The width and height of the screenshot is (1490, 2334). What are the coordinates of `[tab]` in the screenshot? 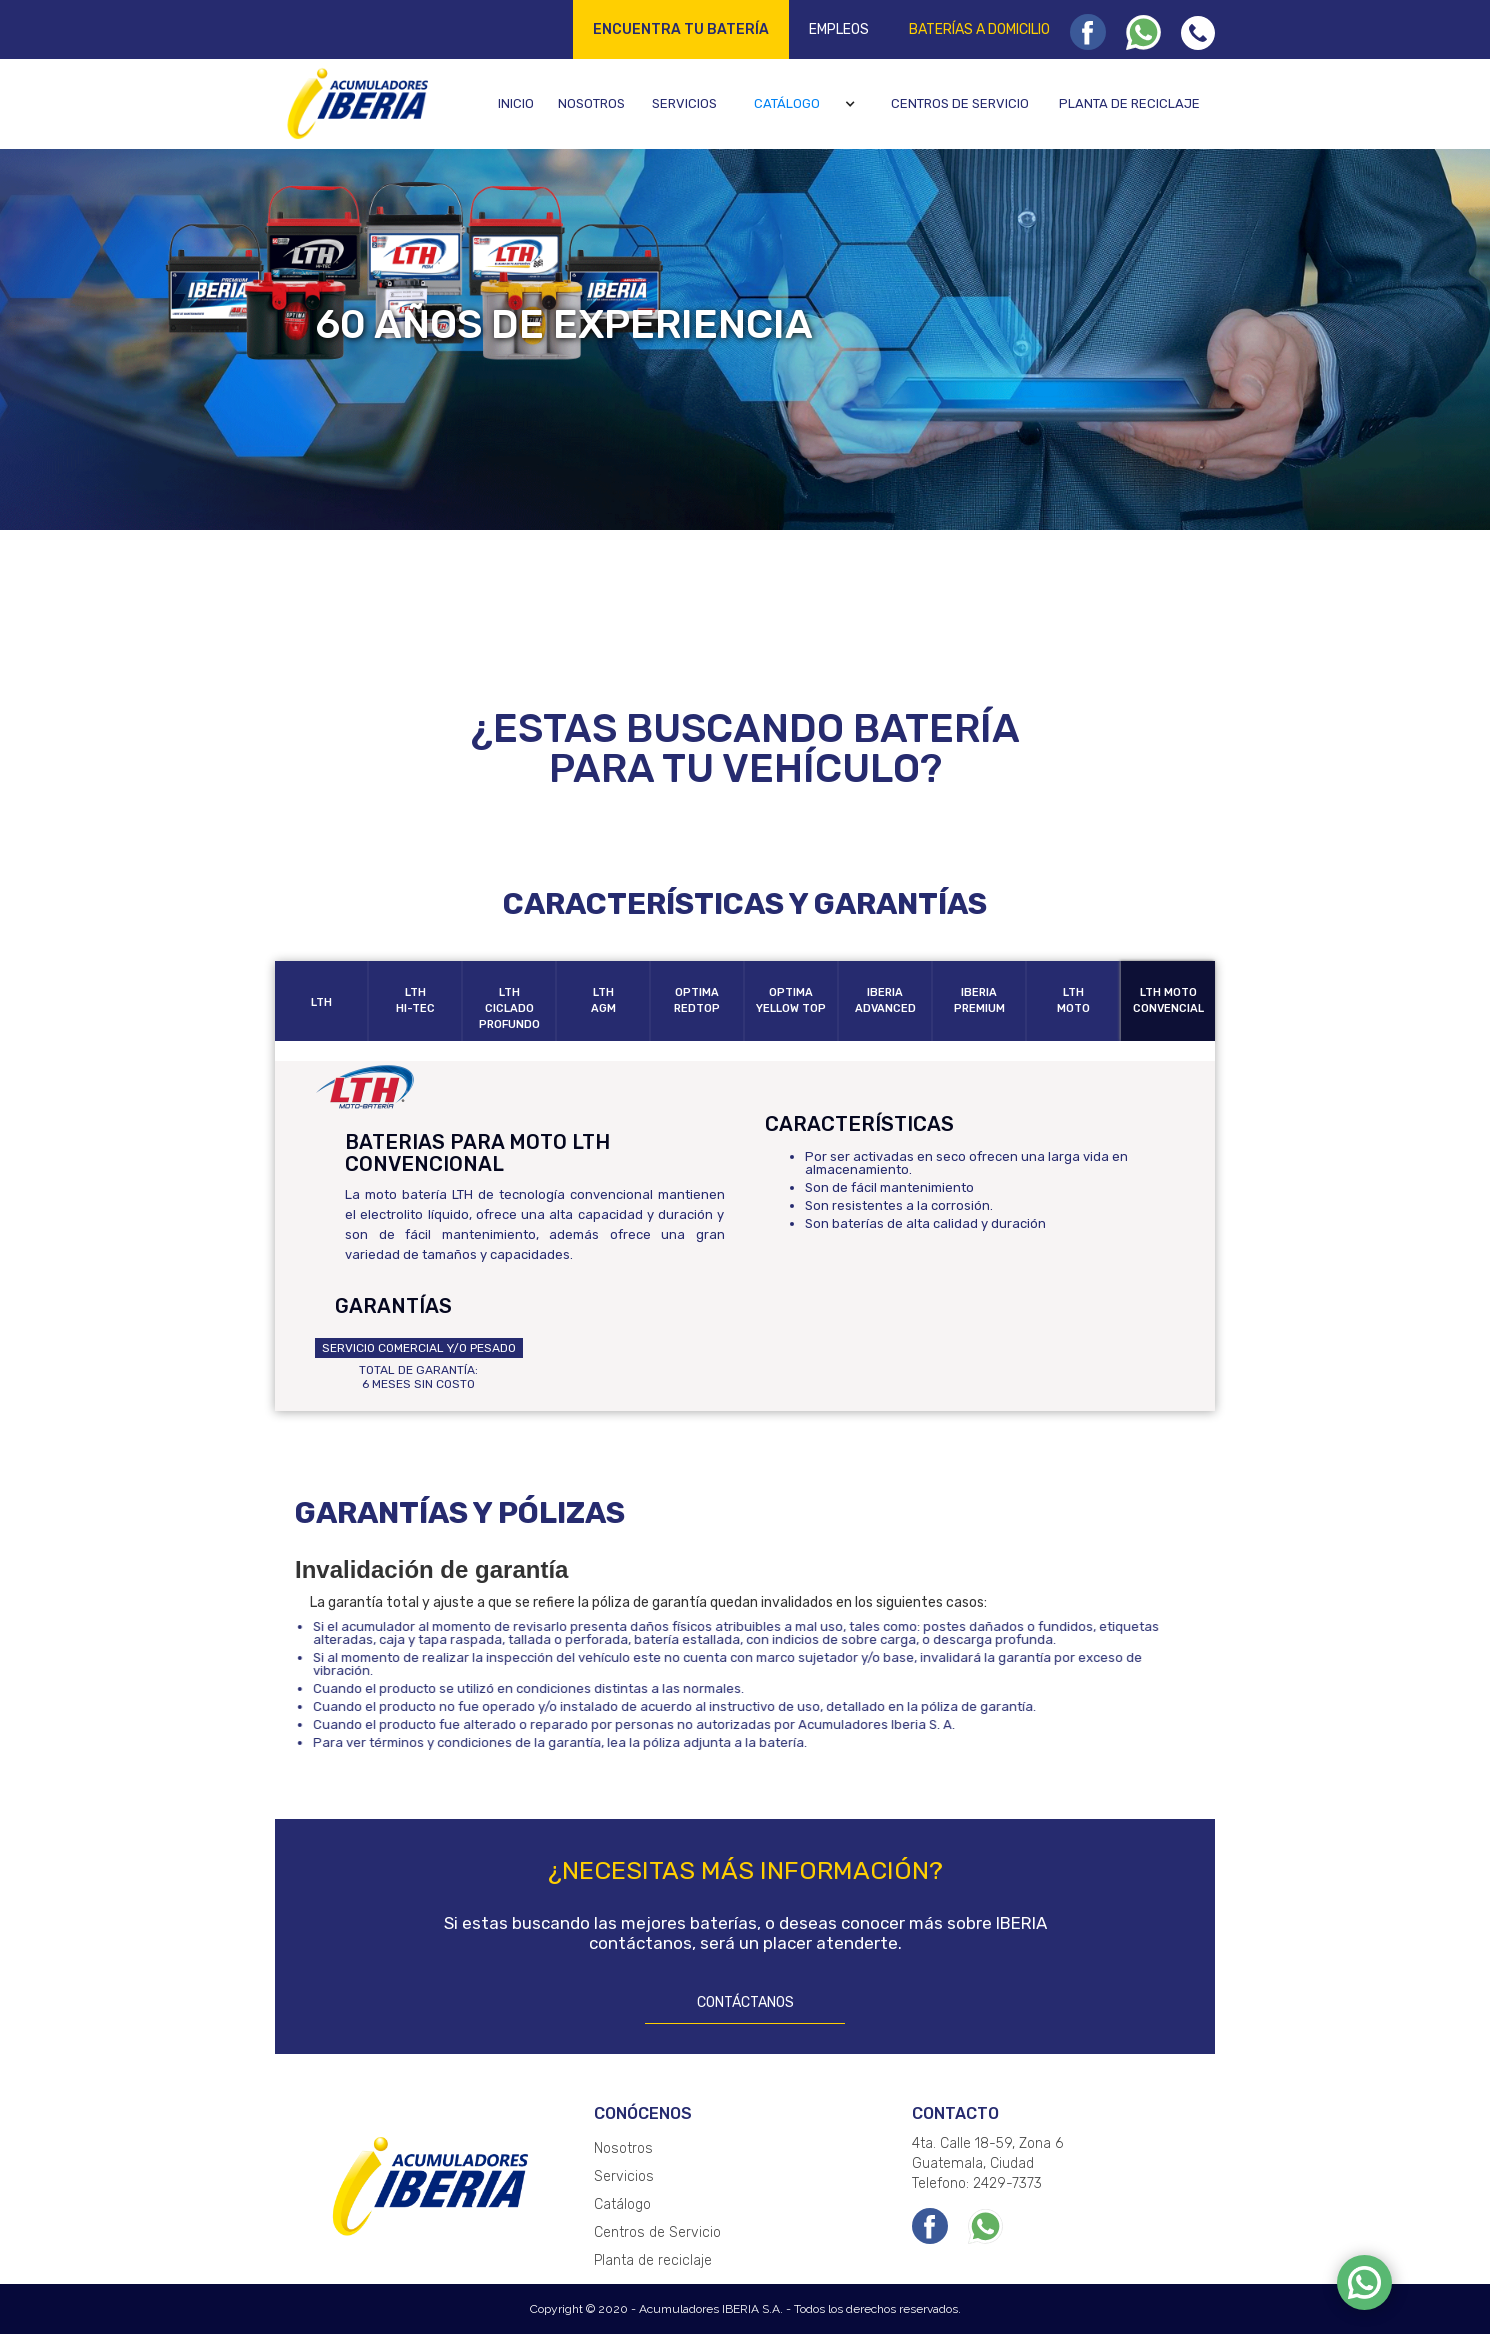 It's located at (322, 1001).